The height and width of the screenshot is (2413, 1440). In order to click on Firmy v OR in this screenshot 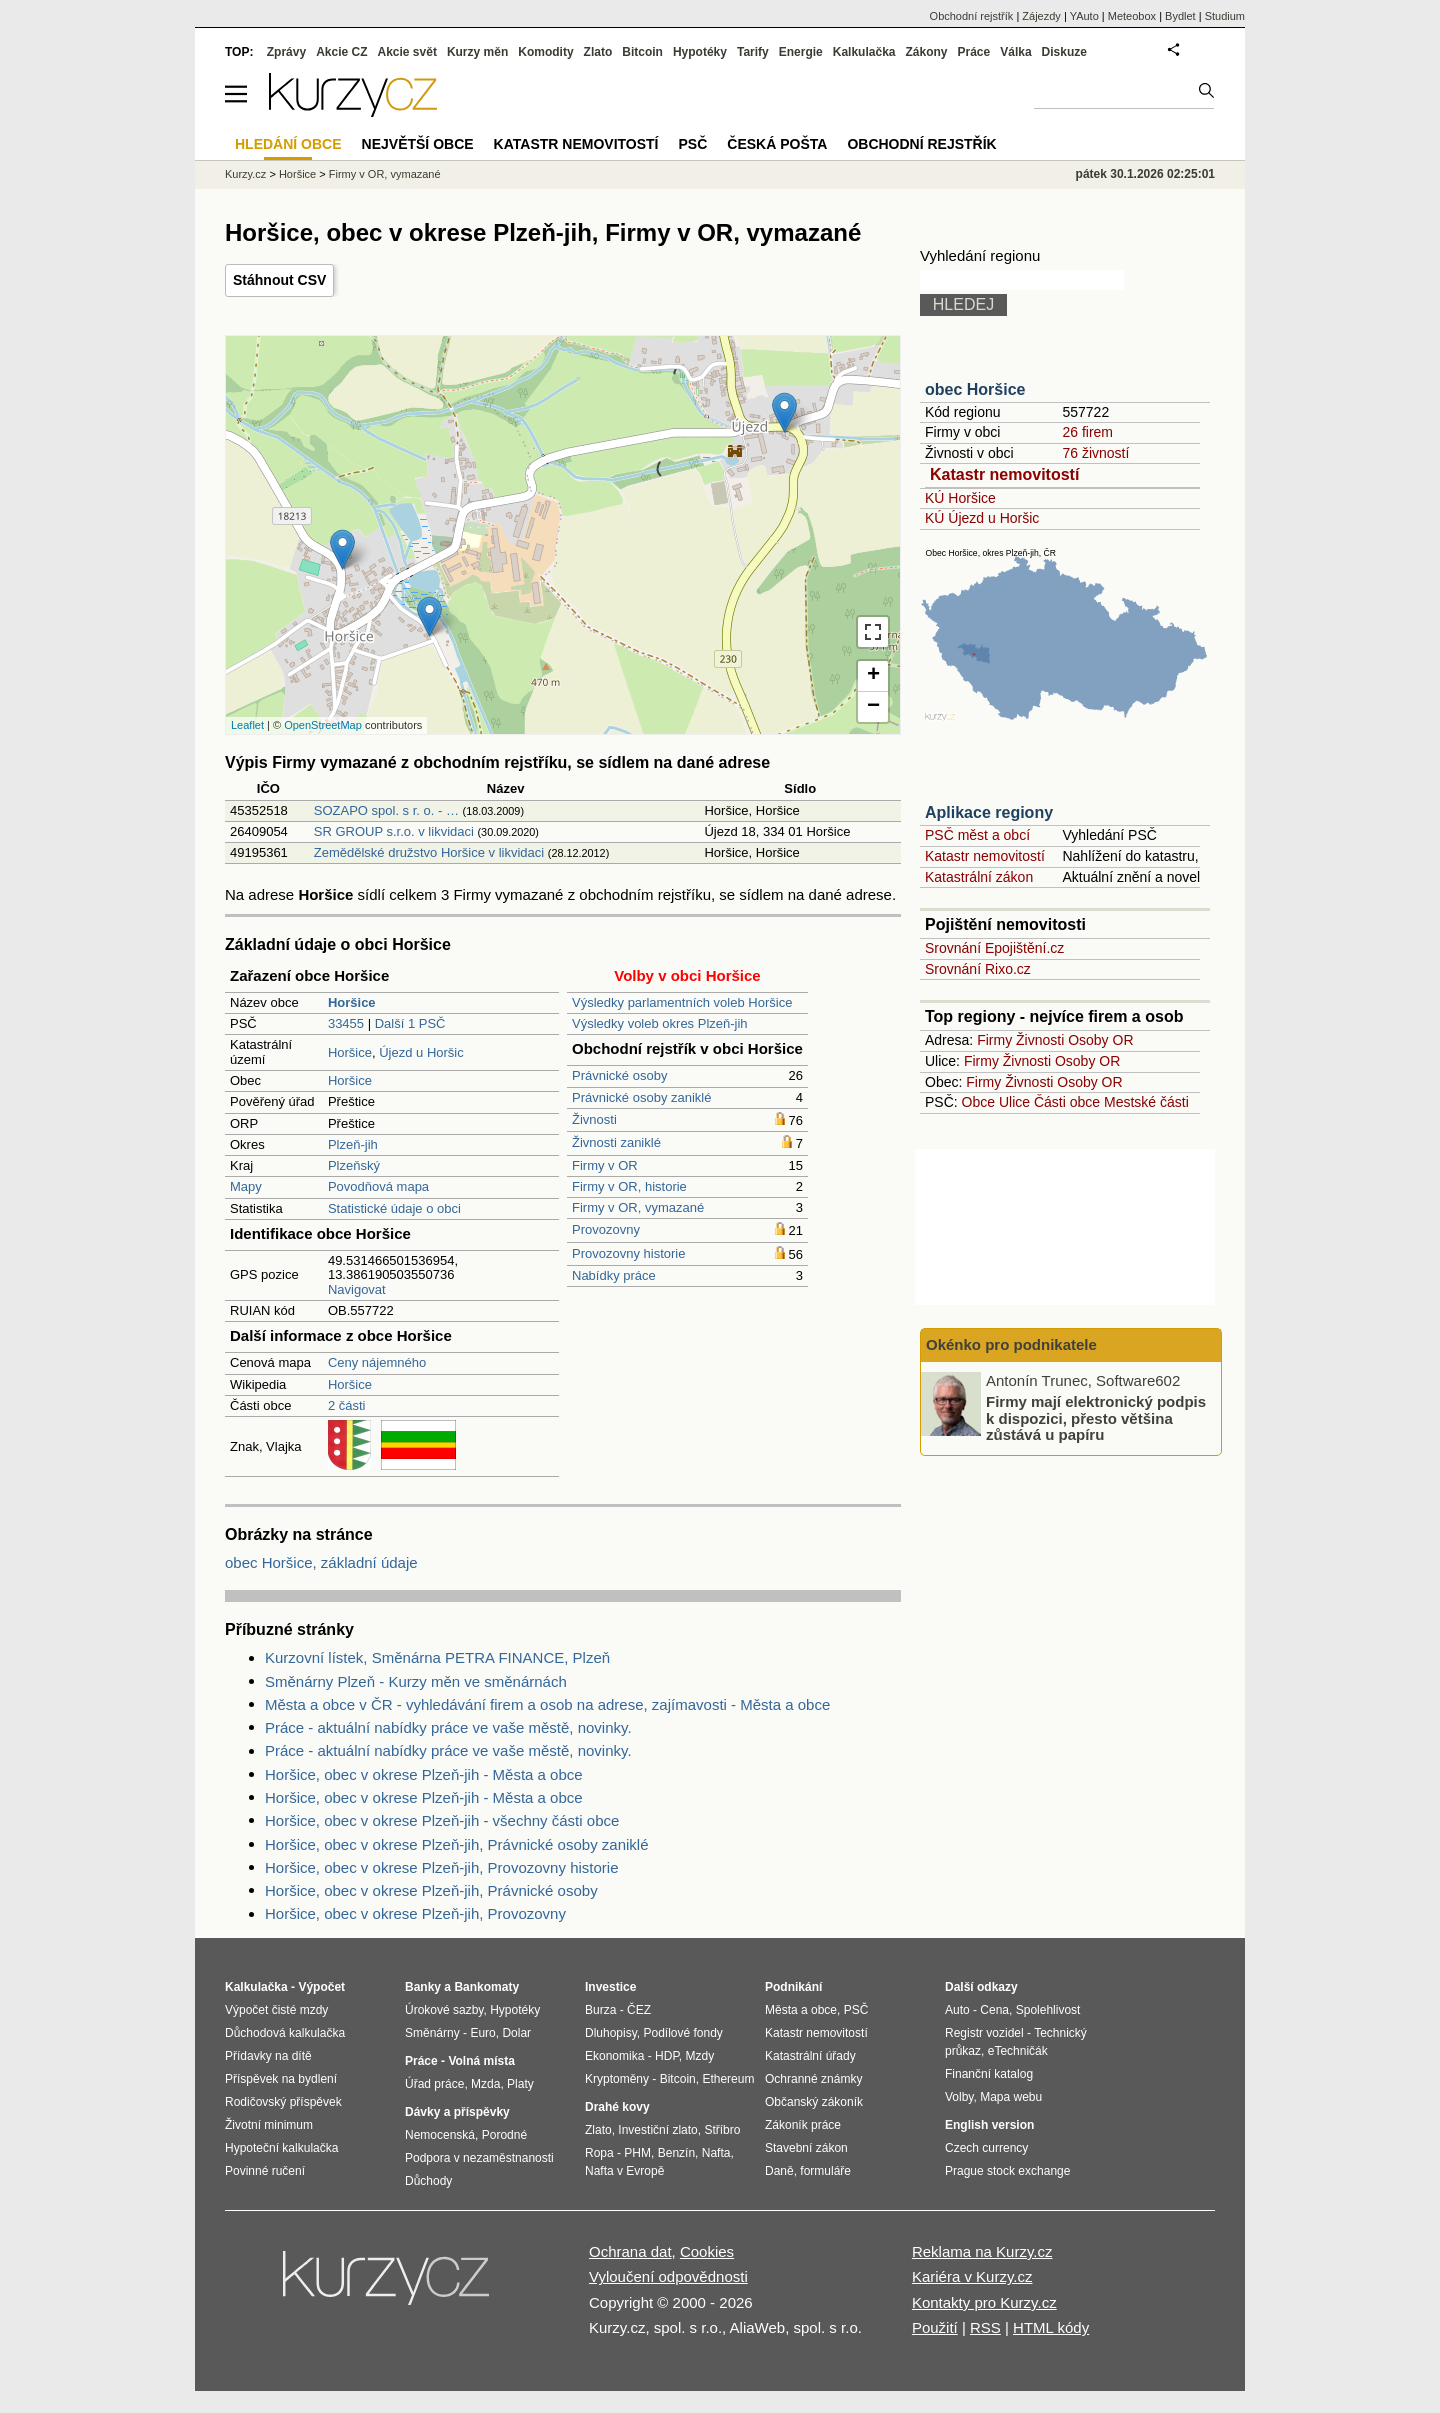, I will do `click(605, 1165)`.